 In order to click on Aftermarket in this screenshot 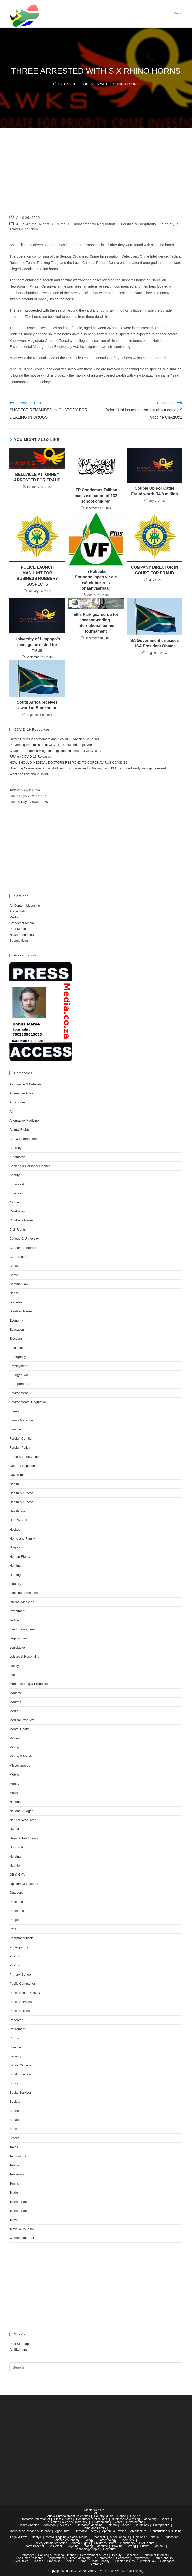, I will do `click(42, 2519)`.